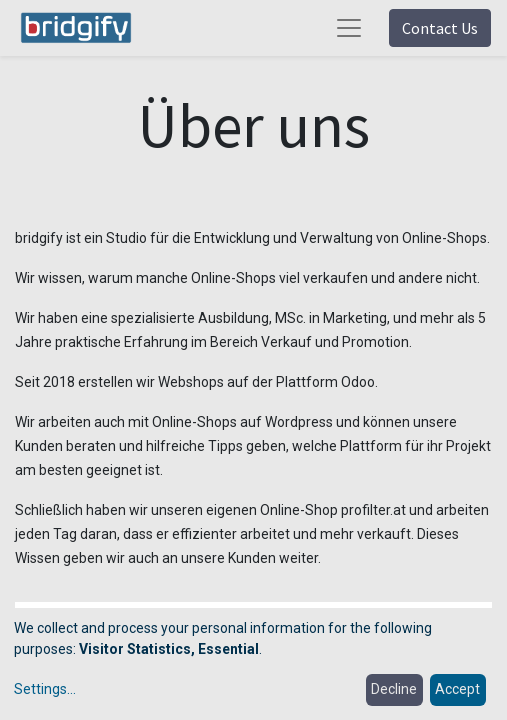 Image resolution: width=507 pixels, height=720 pixels. Describe the element at coordinates (440, 28) in the screenshot. I see `Contact Us` at that location.